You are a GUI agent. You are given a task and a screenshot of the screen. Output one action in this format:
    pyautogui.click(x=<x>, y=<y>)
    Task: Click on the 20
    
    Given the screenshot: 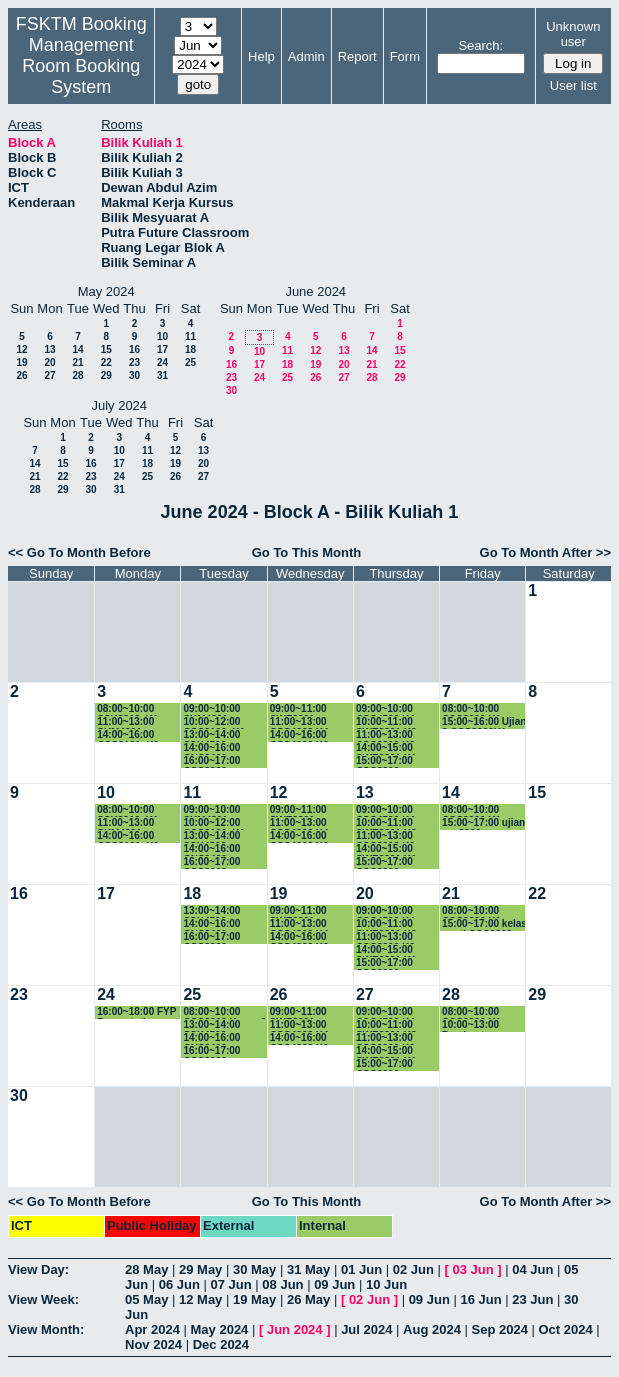 What is the action you would take?
    pyautogui.click(x=49, y=362)
    